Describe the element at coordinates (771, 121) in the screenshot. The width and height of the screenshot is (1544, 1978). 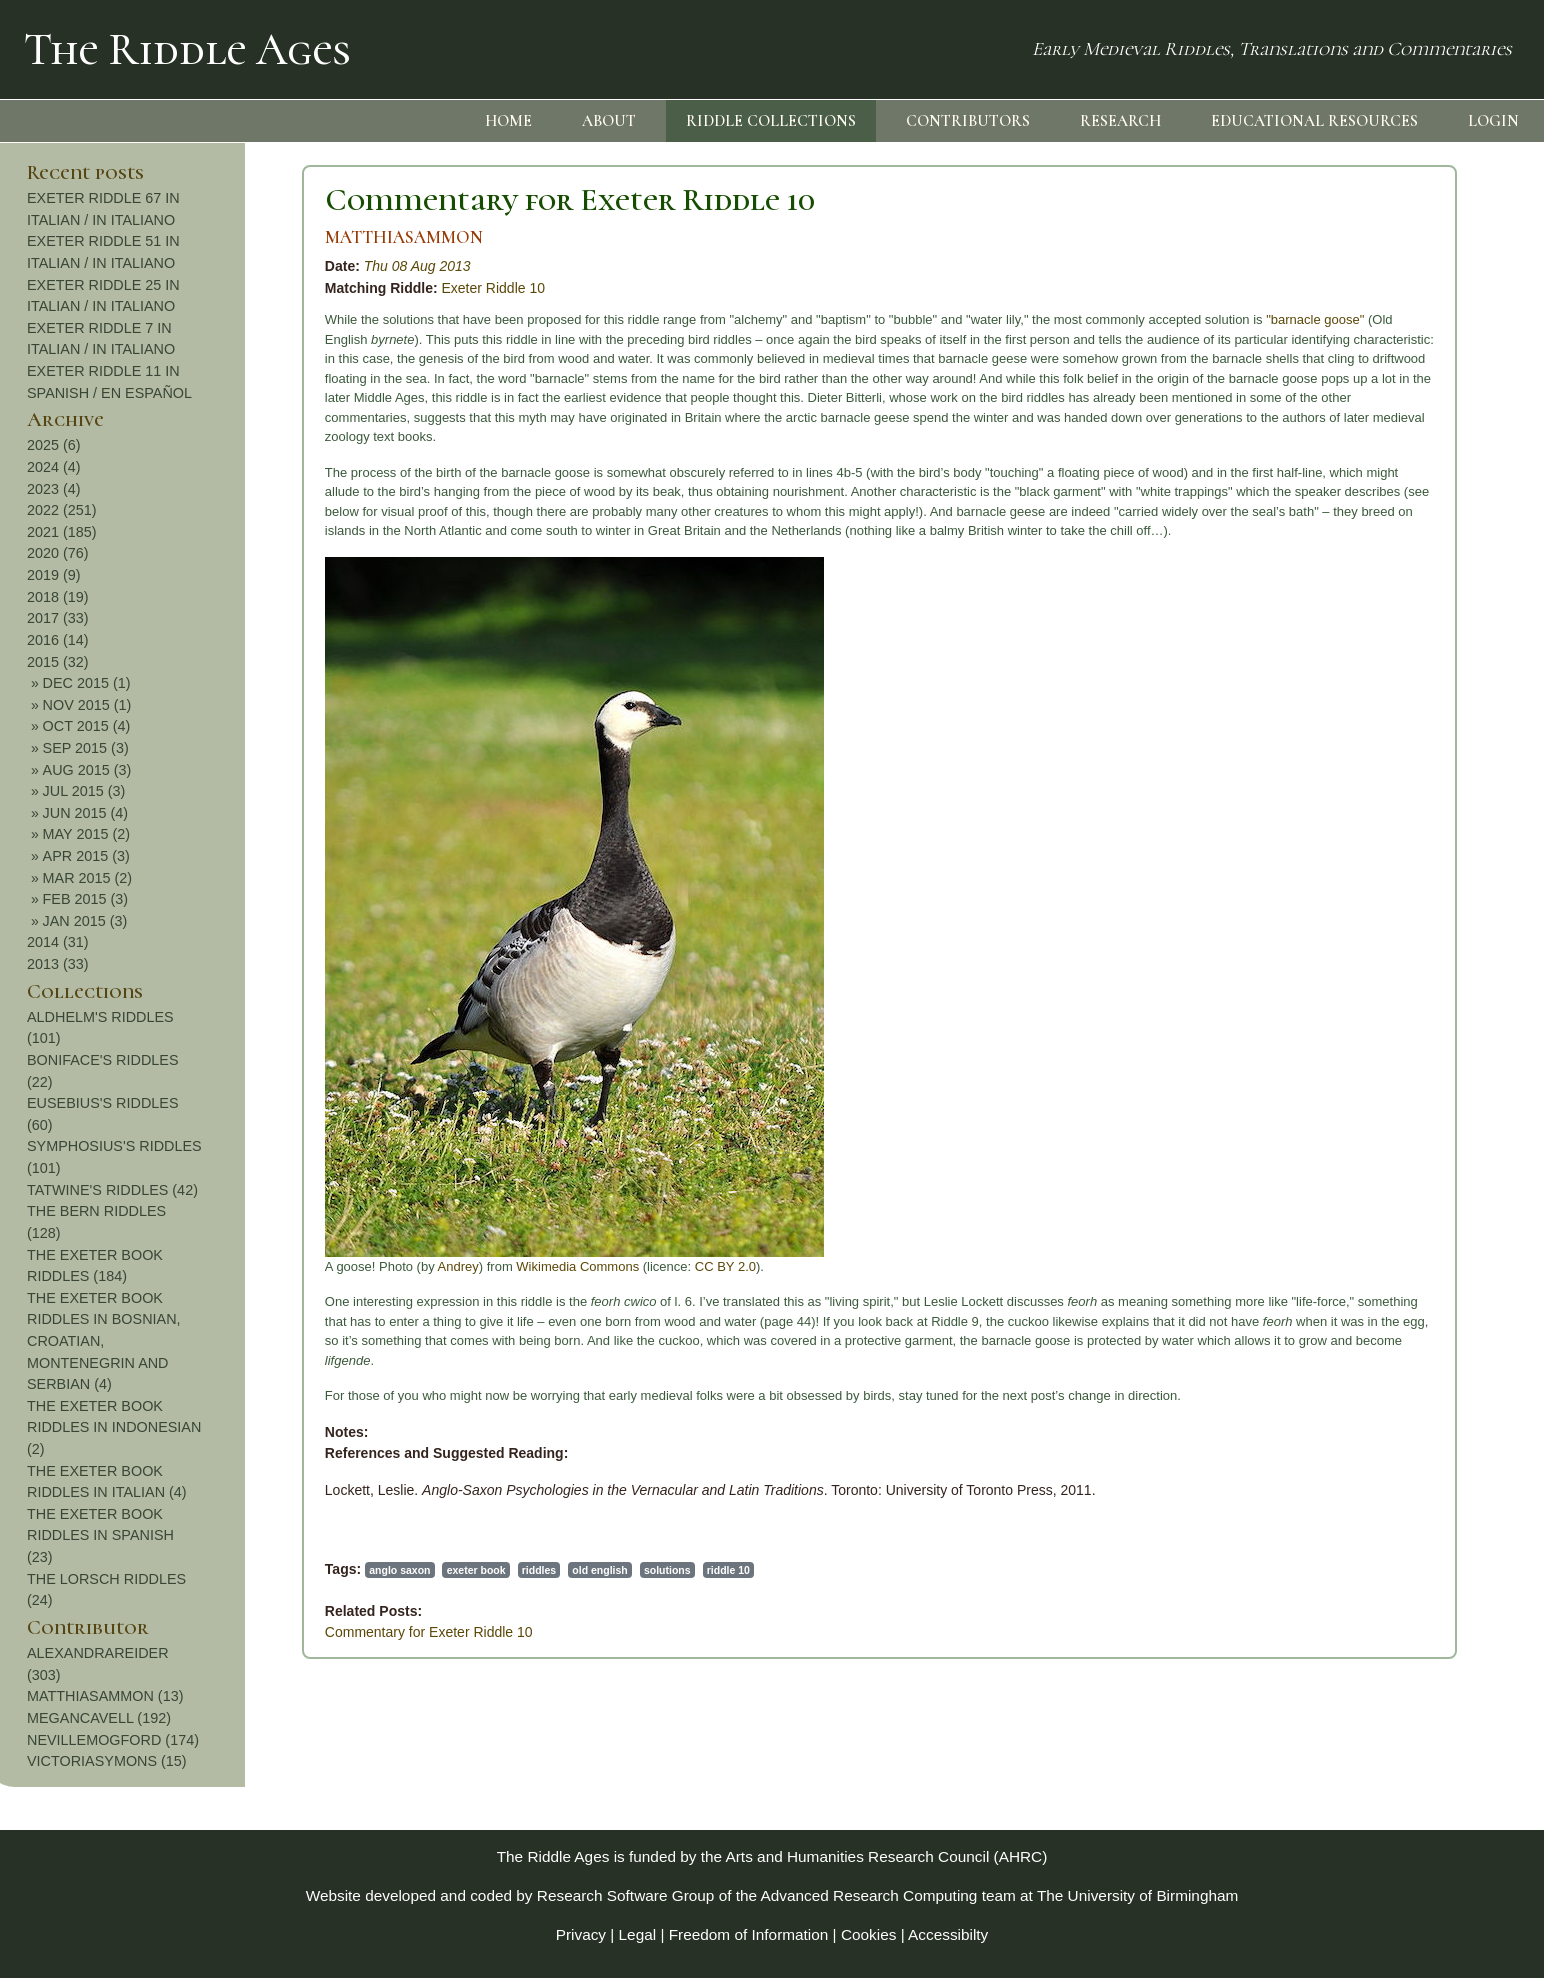
I see `RIDDLE COLLECTIONS` at that location.